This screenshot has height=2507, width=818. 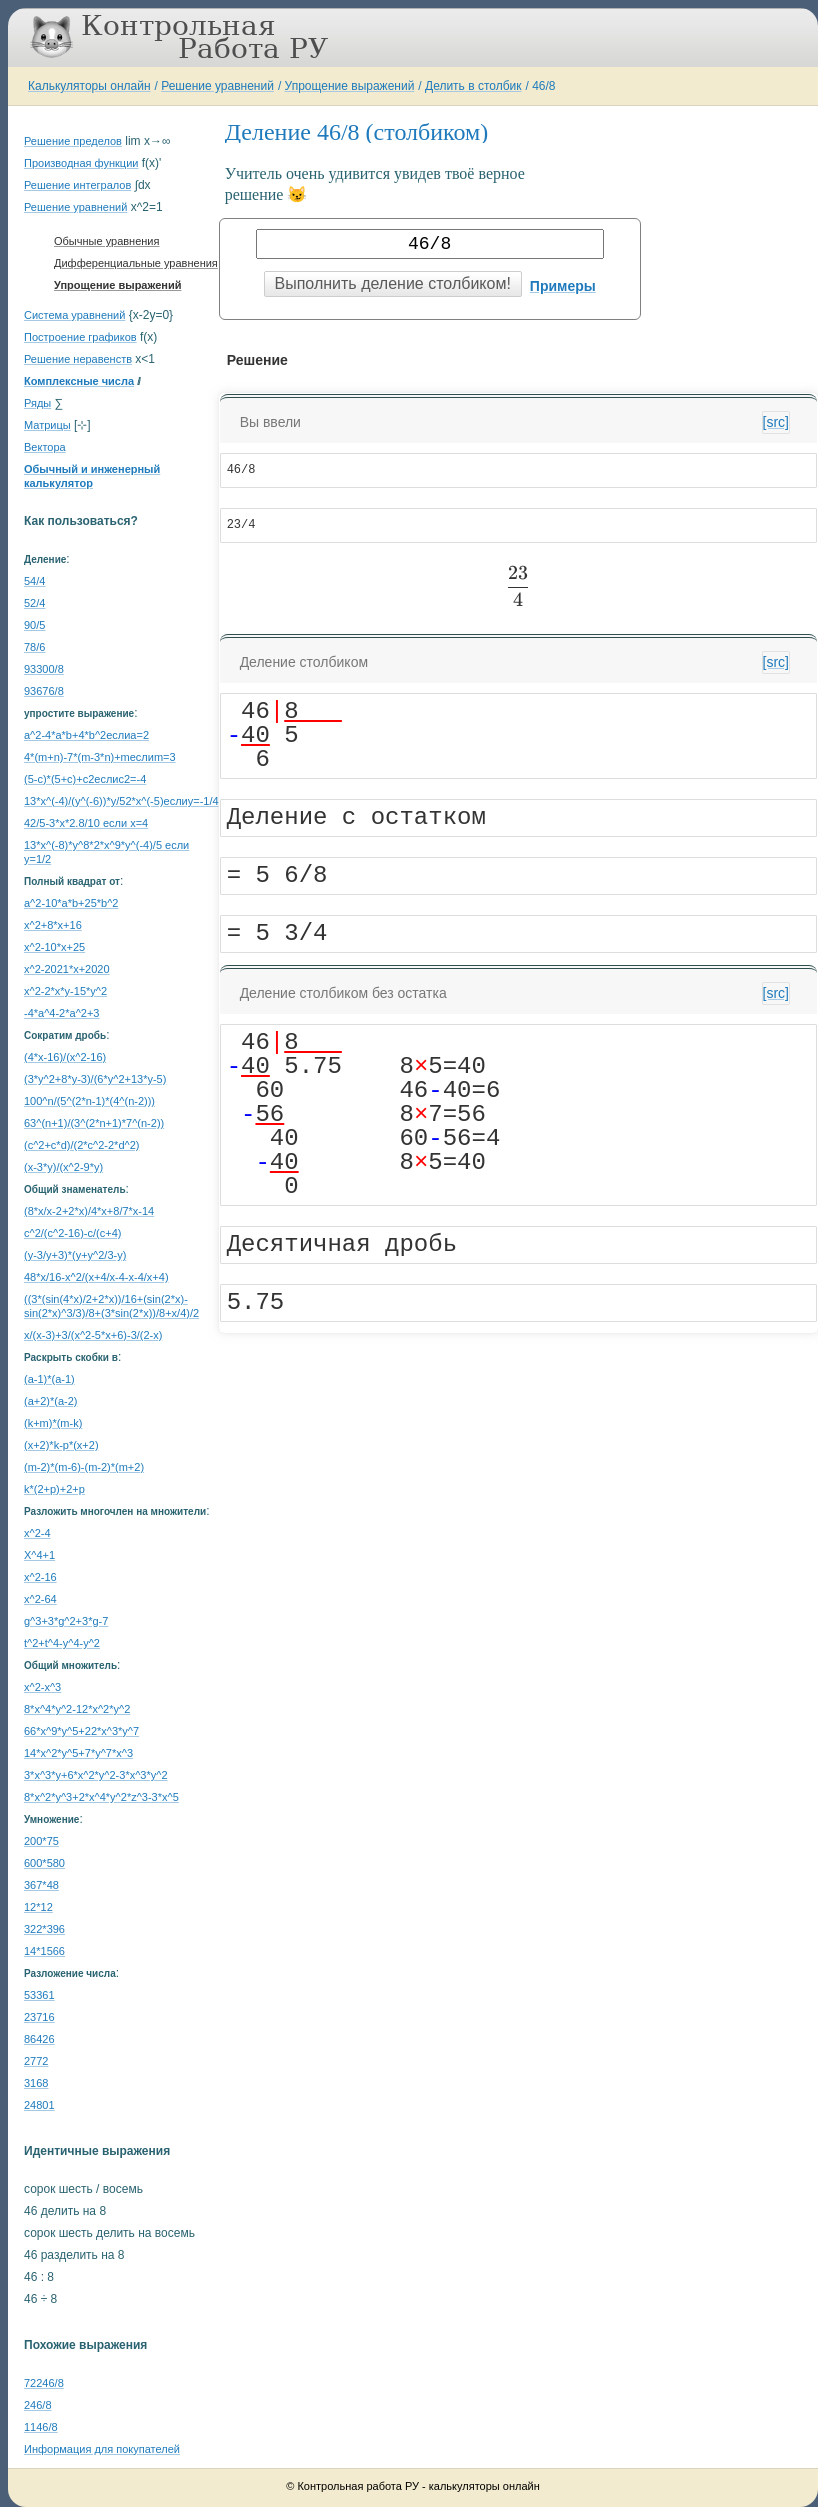 What do you see at coordinates (217, 86) in the screenshot?
I see `Решение уравнений` at bounding box center [217, 86].